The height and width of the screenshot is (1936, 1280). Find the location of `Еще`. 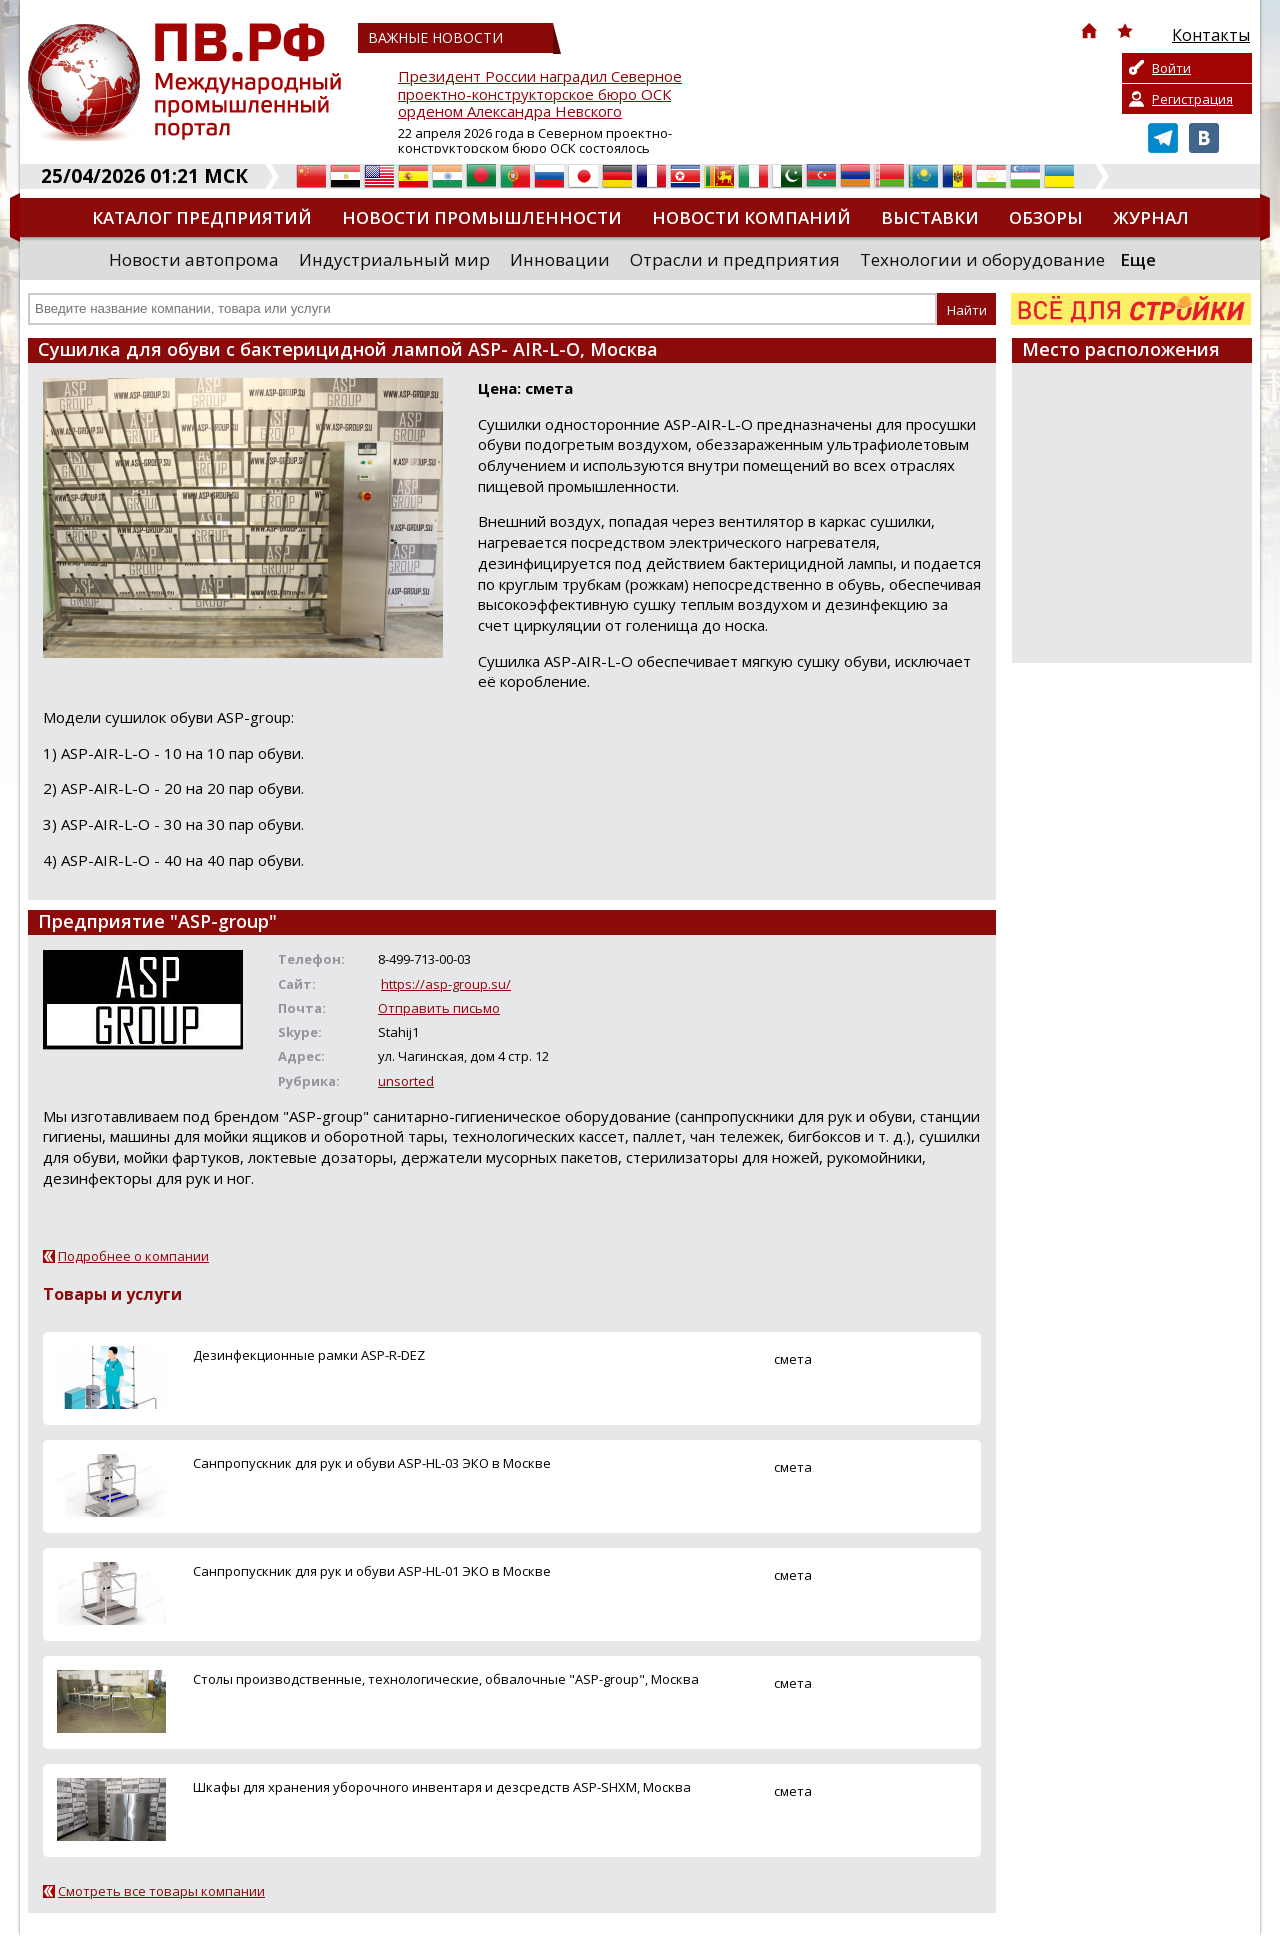

Еще is located at coordinates (1138, 259).